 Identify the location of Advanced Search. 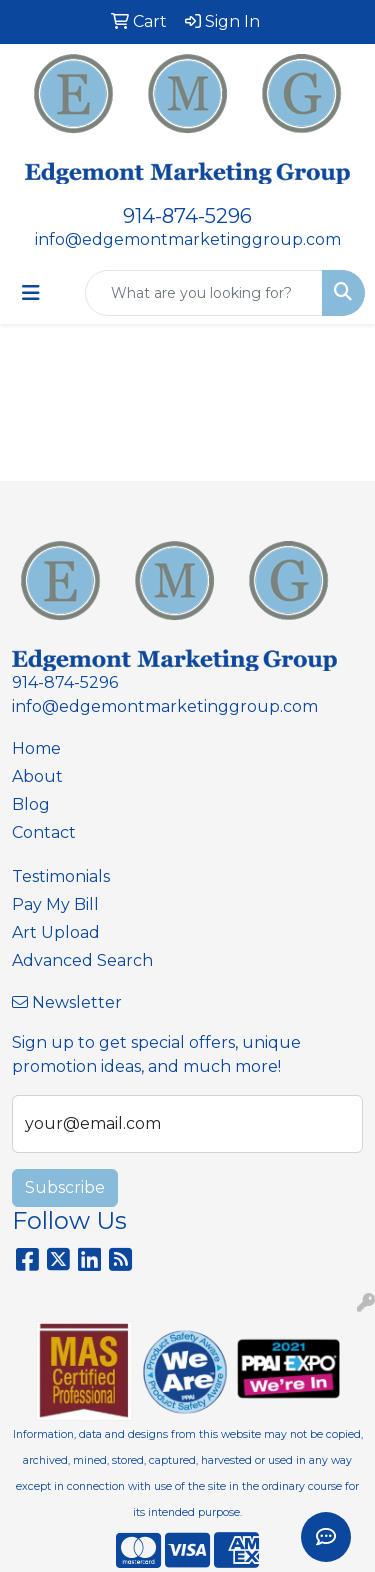
(82, 960).